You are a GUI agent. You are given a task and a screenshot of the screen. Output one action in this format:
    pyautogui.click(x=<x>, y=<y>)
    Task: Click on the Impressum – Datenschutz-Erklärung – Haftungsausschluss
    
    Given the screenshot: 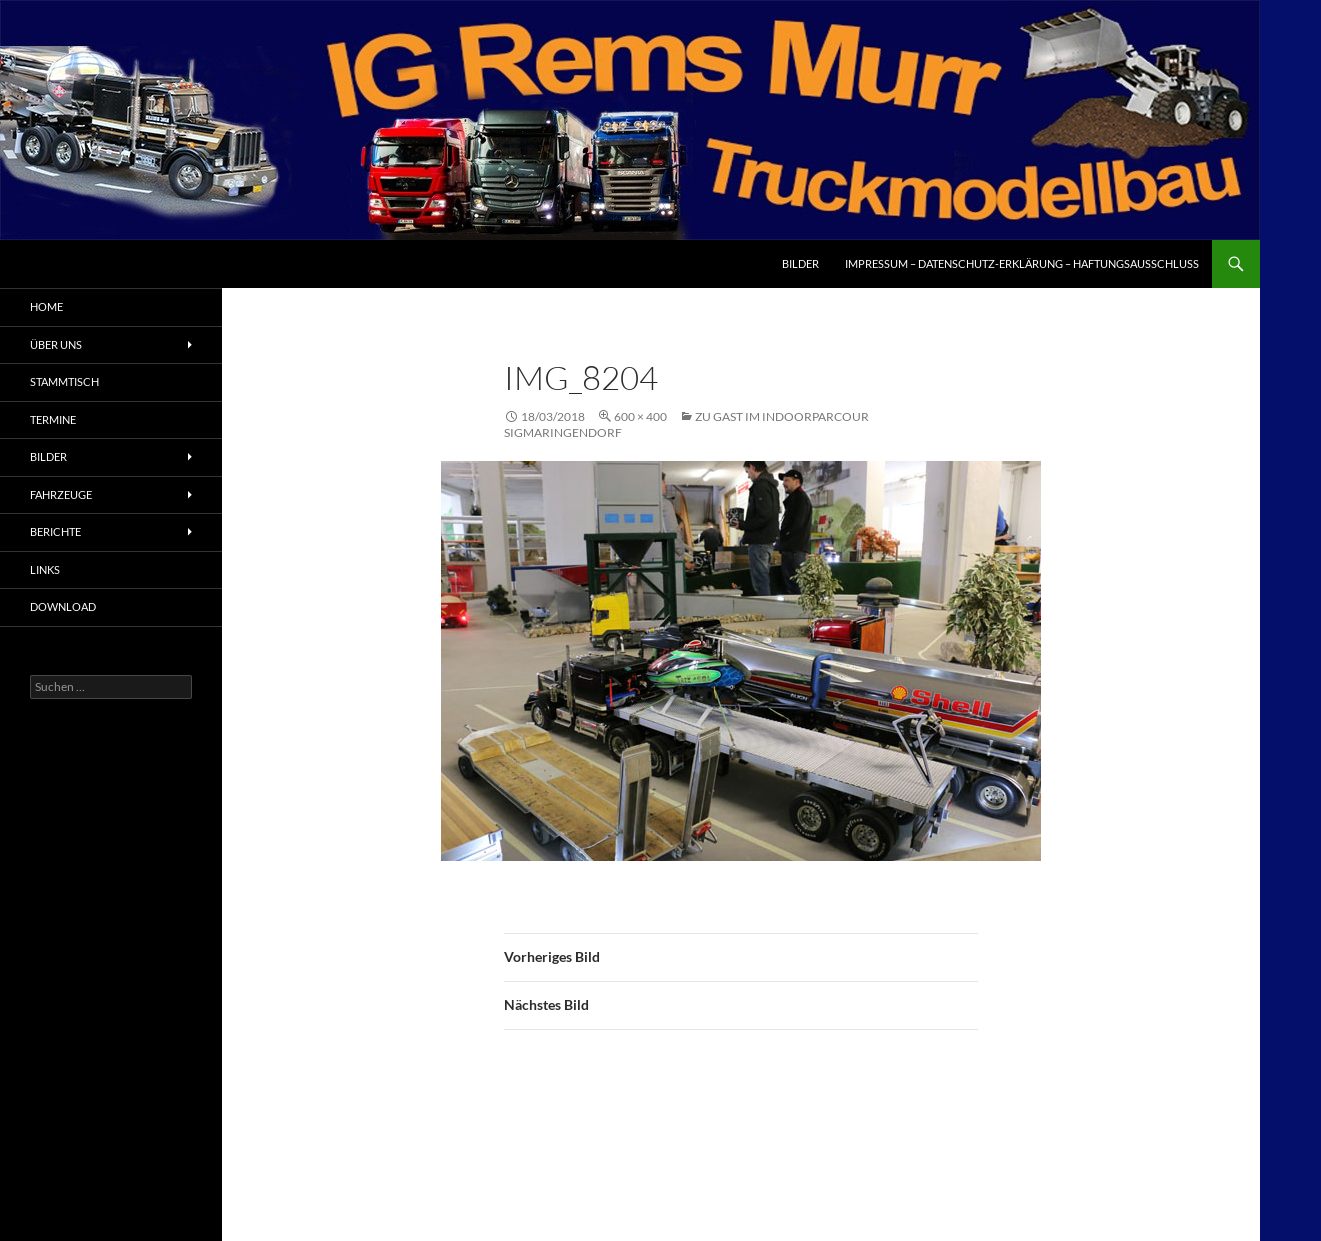 What is the action you would take?
    pyautogui.click(x=1022, y=263)
    